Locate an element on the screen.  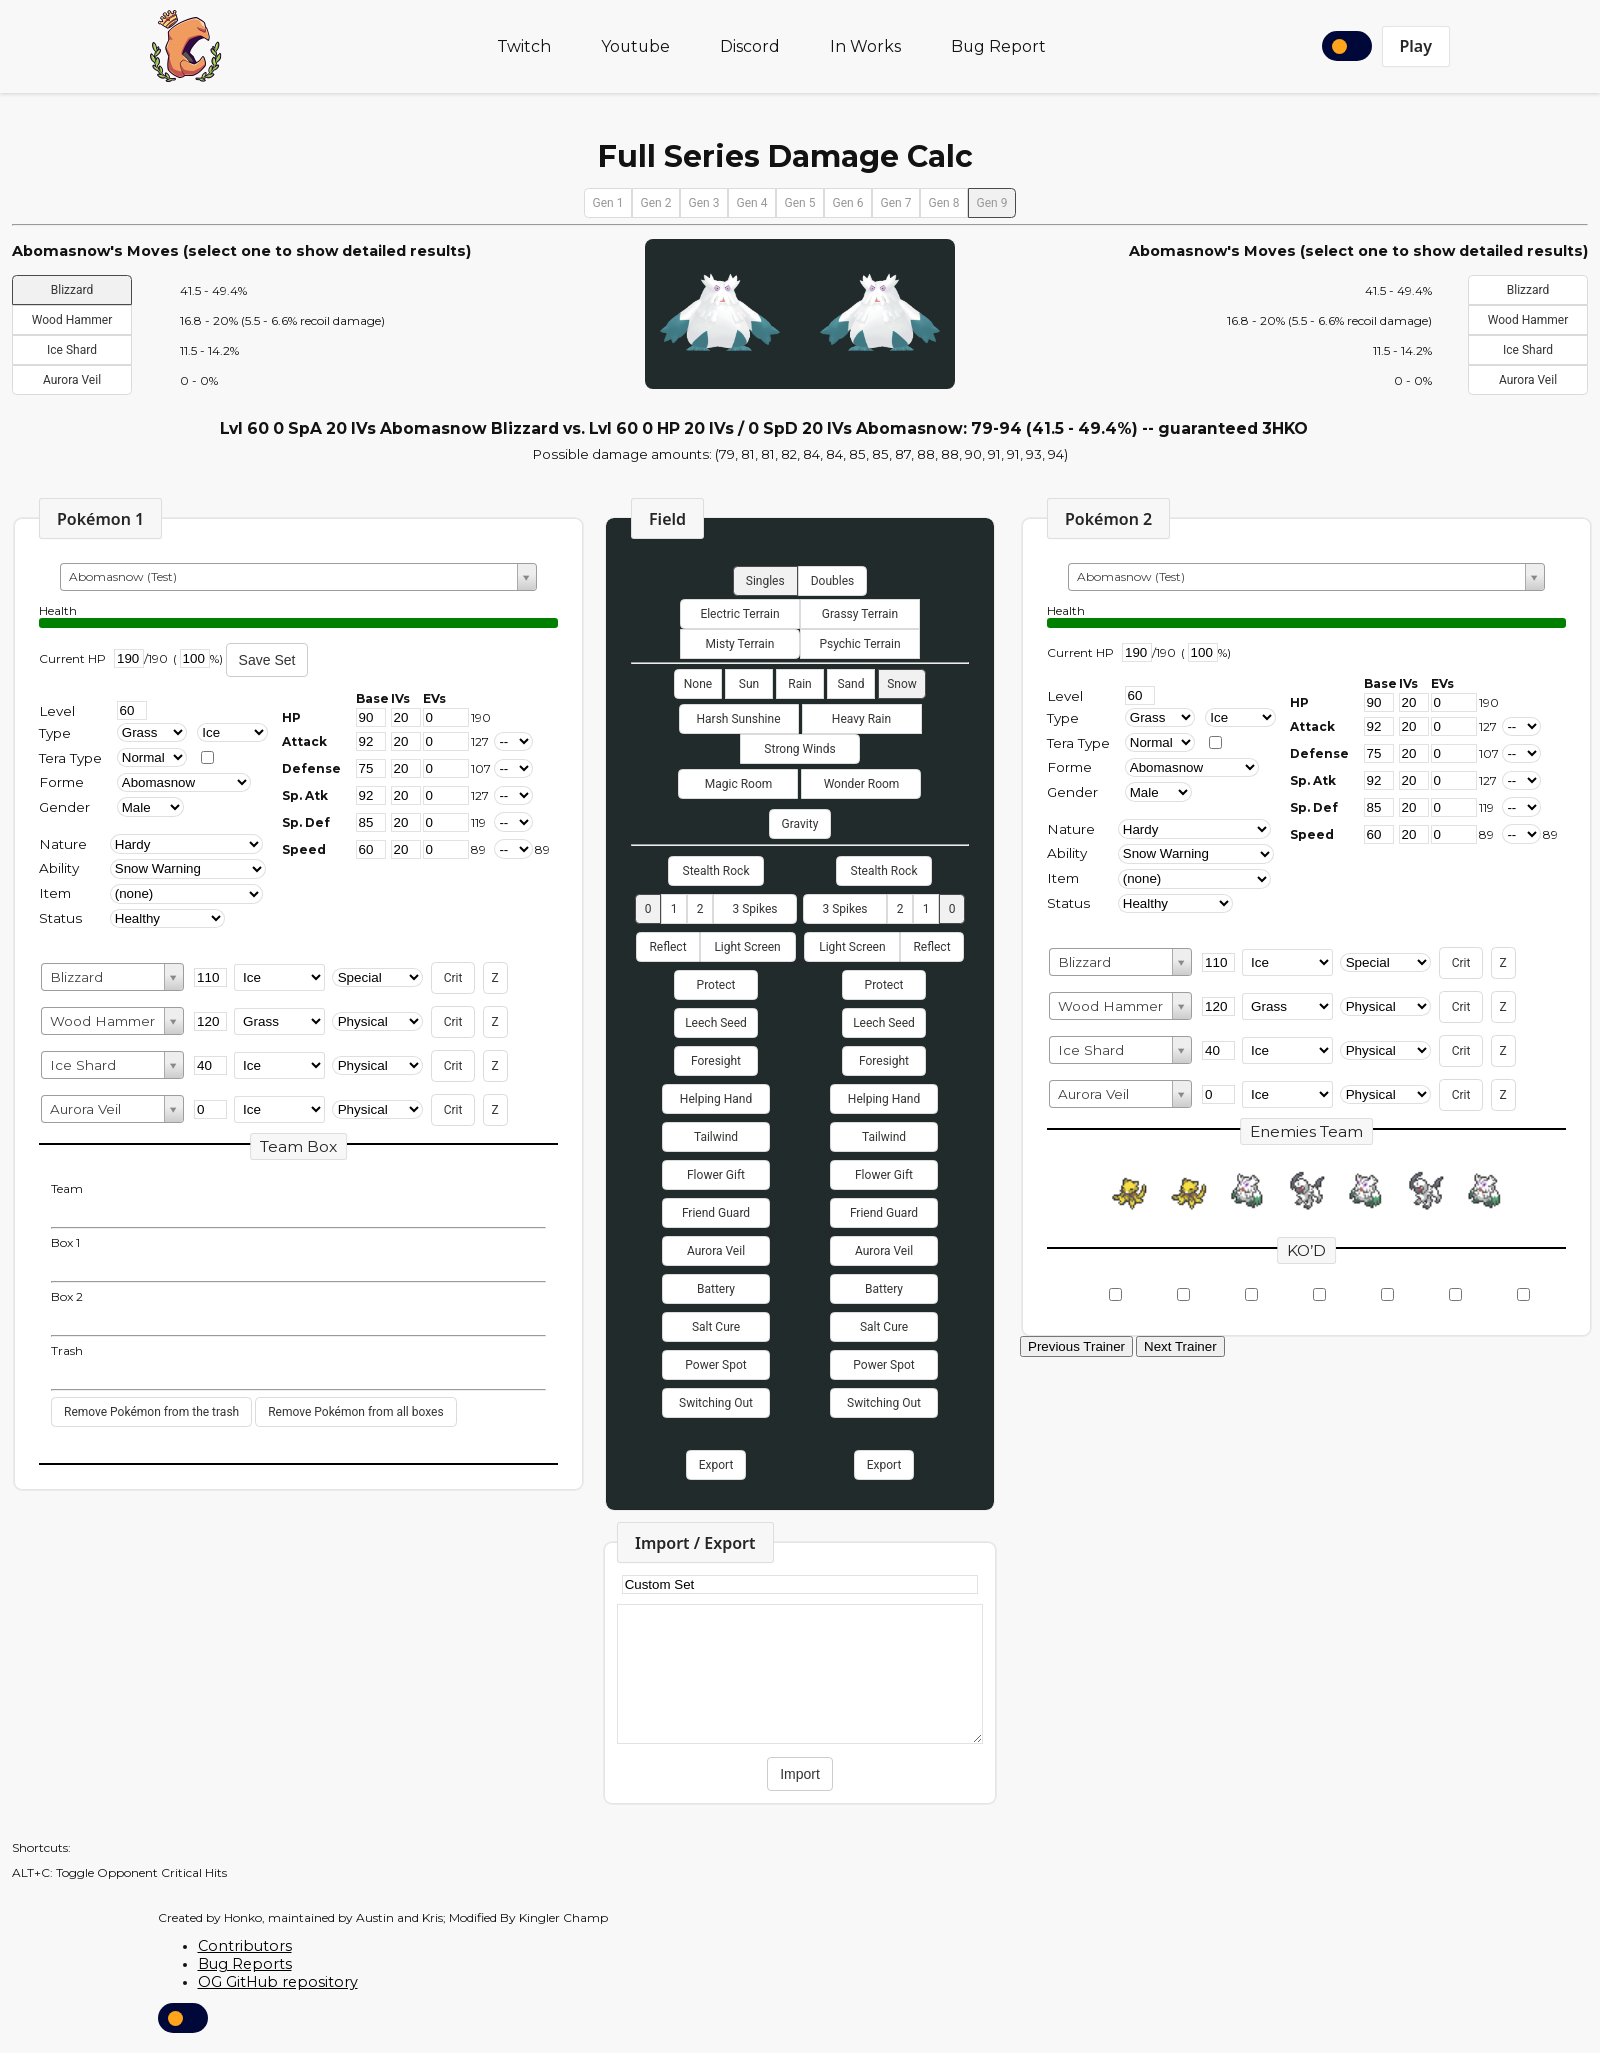
Gen 7 is located at coordinates (896, 203).